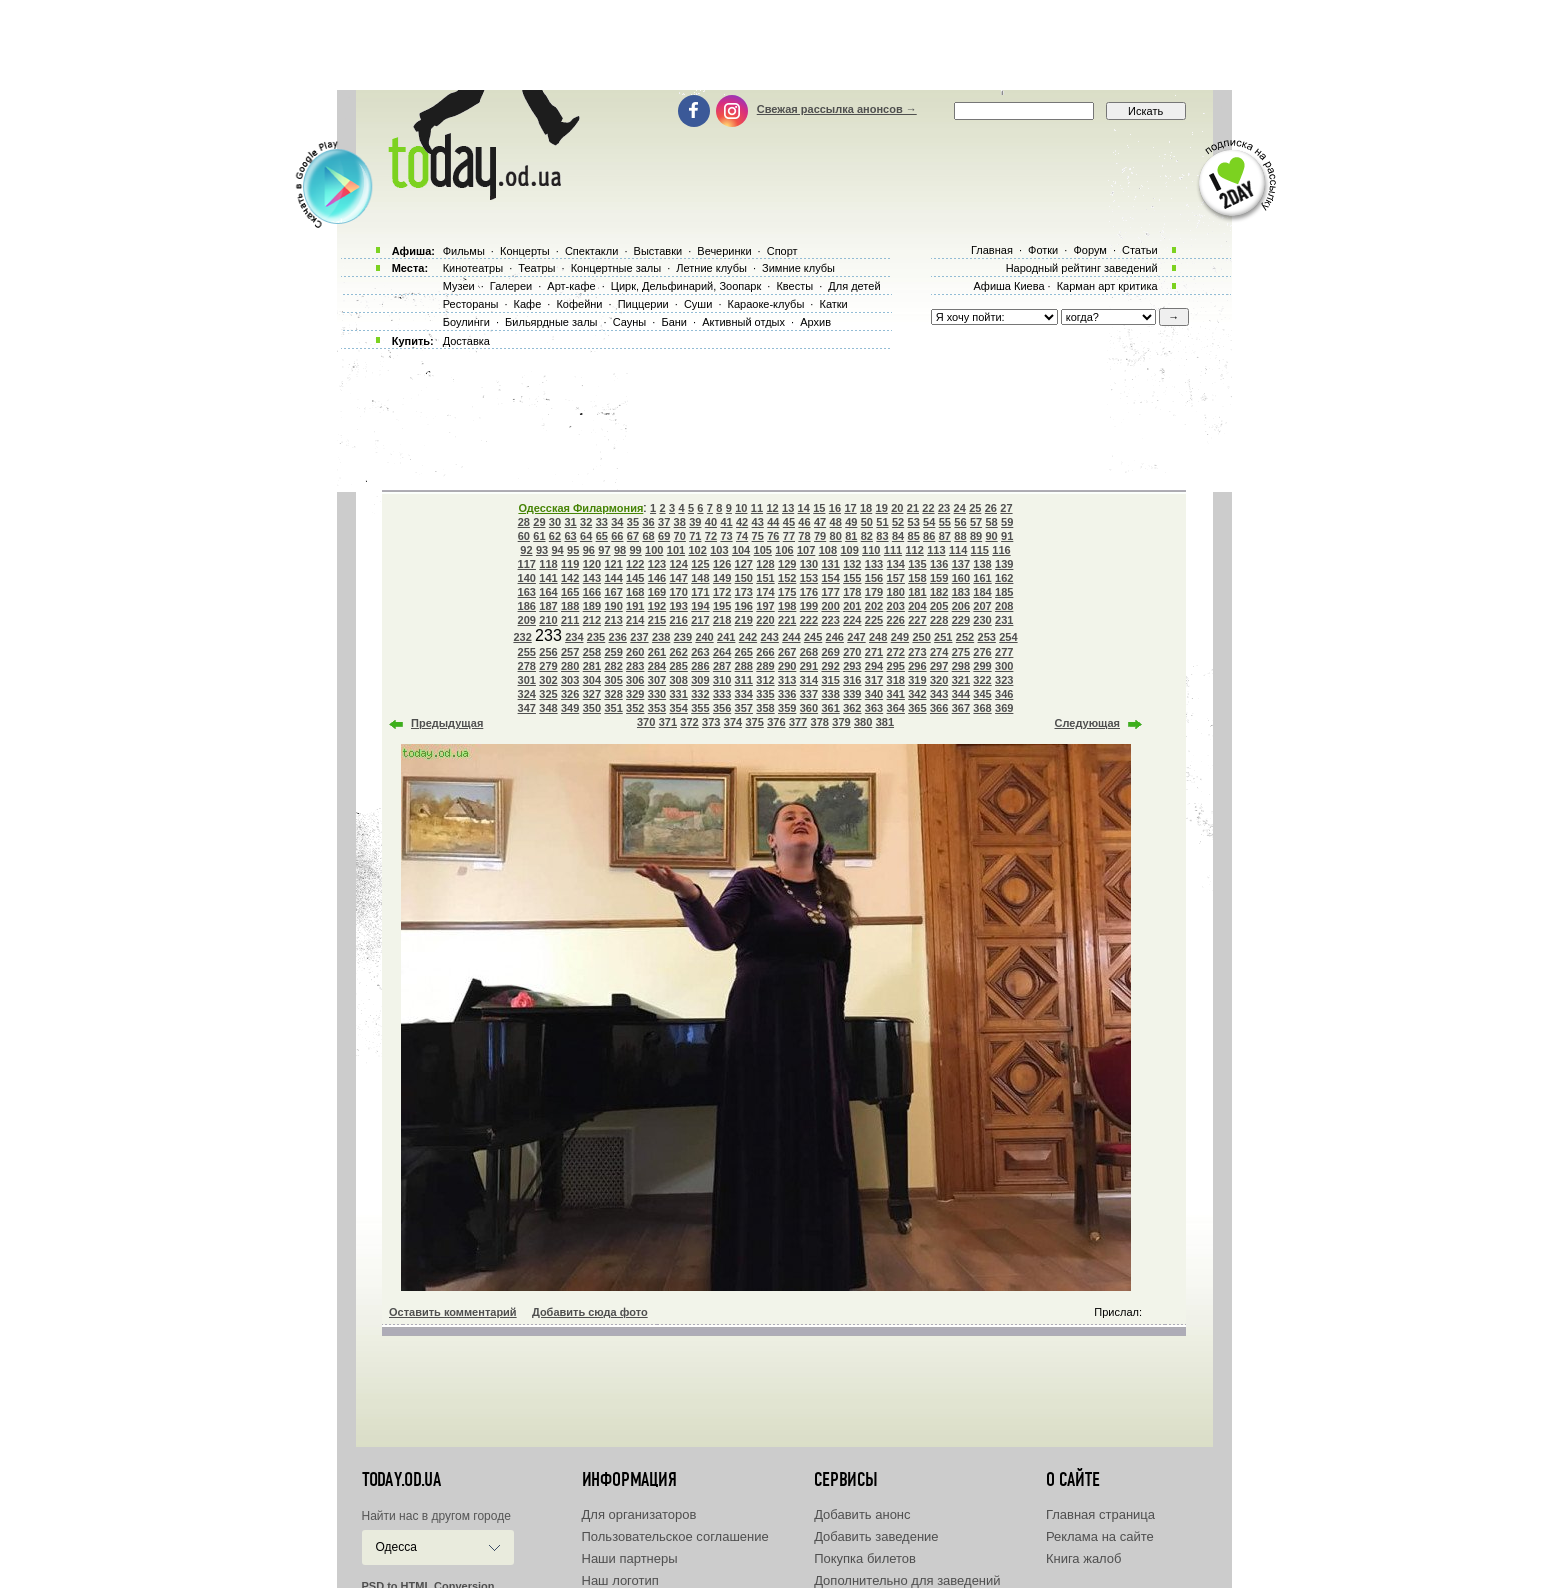 This screenshot has height=1588, width=1568. I want to click on 150, so click(744, 578).